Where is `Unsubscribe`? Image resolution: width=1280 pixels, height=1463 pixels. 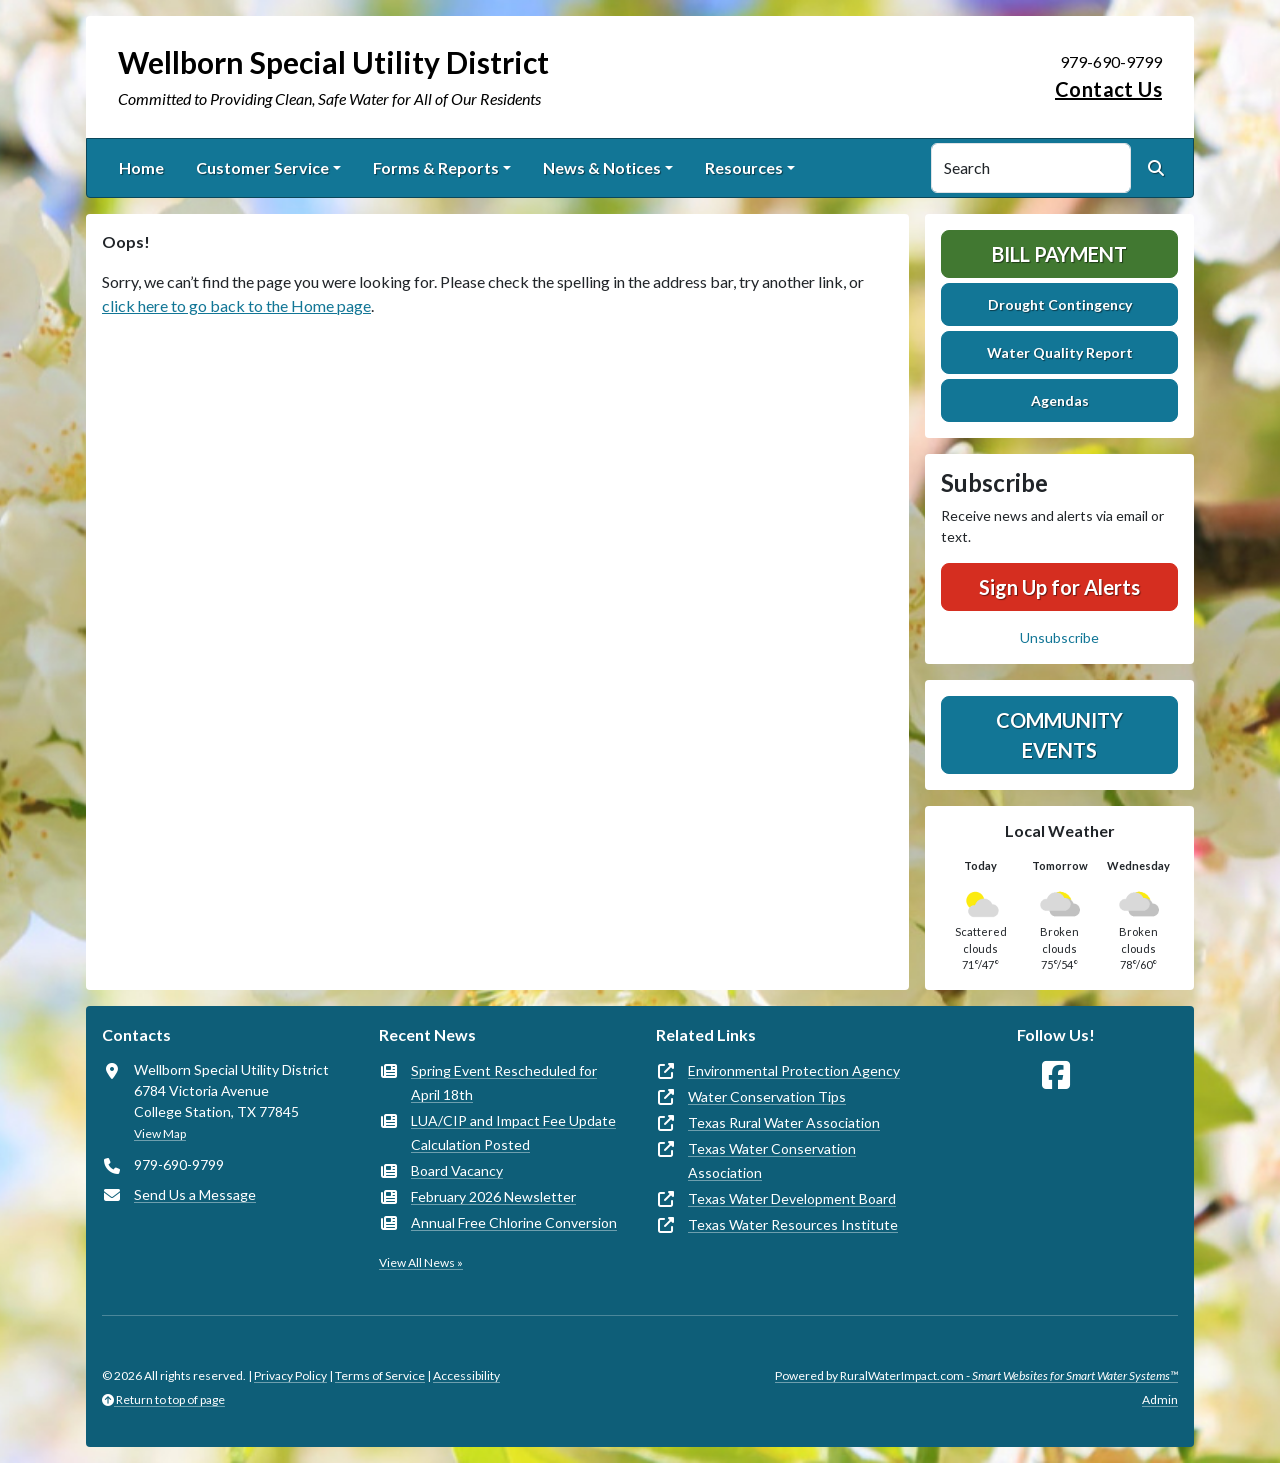
Unsubscribe is located at coordinates (1059, 637).